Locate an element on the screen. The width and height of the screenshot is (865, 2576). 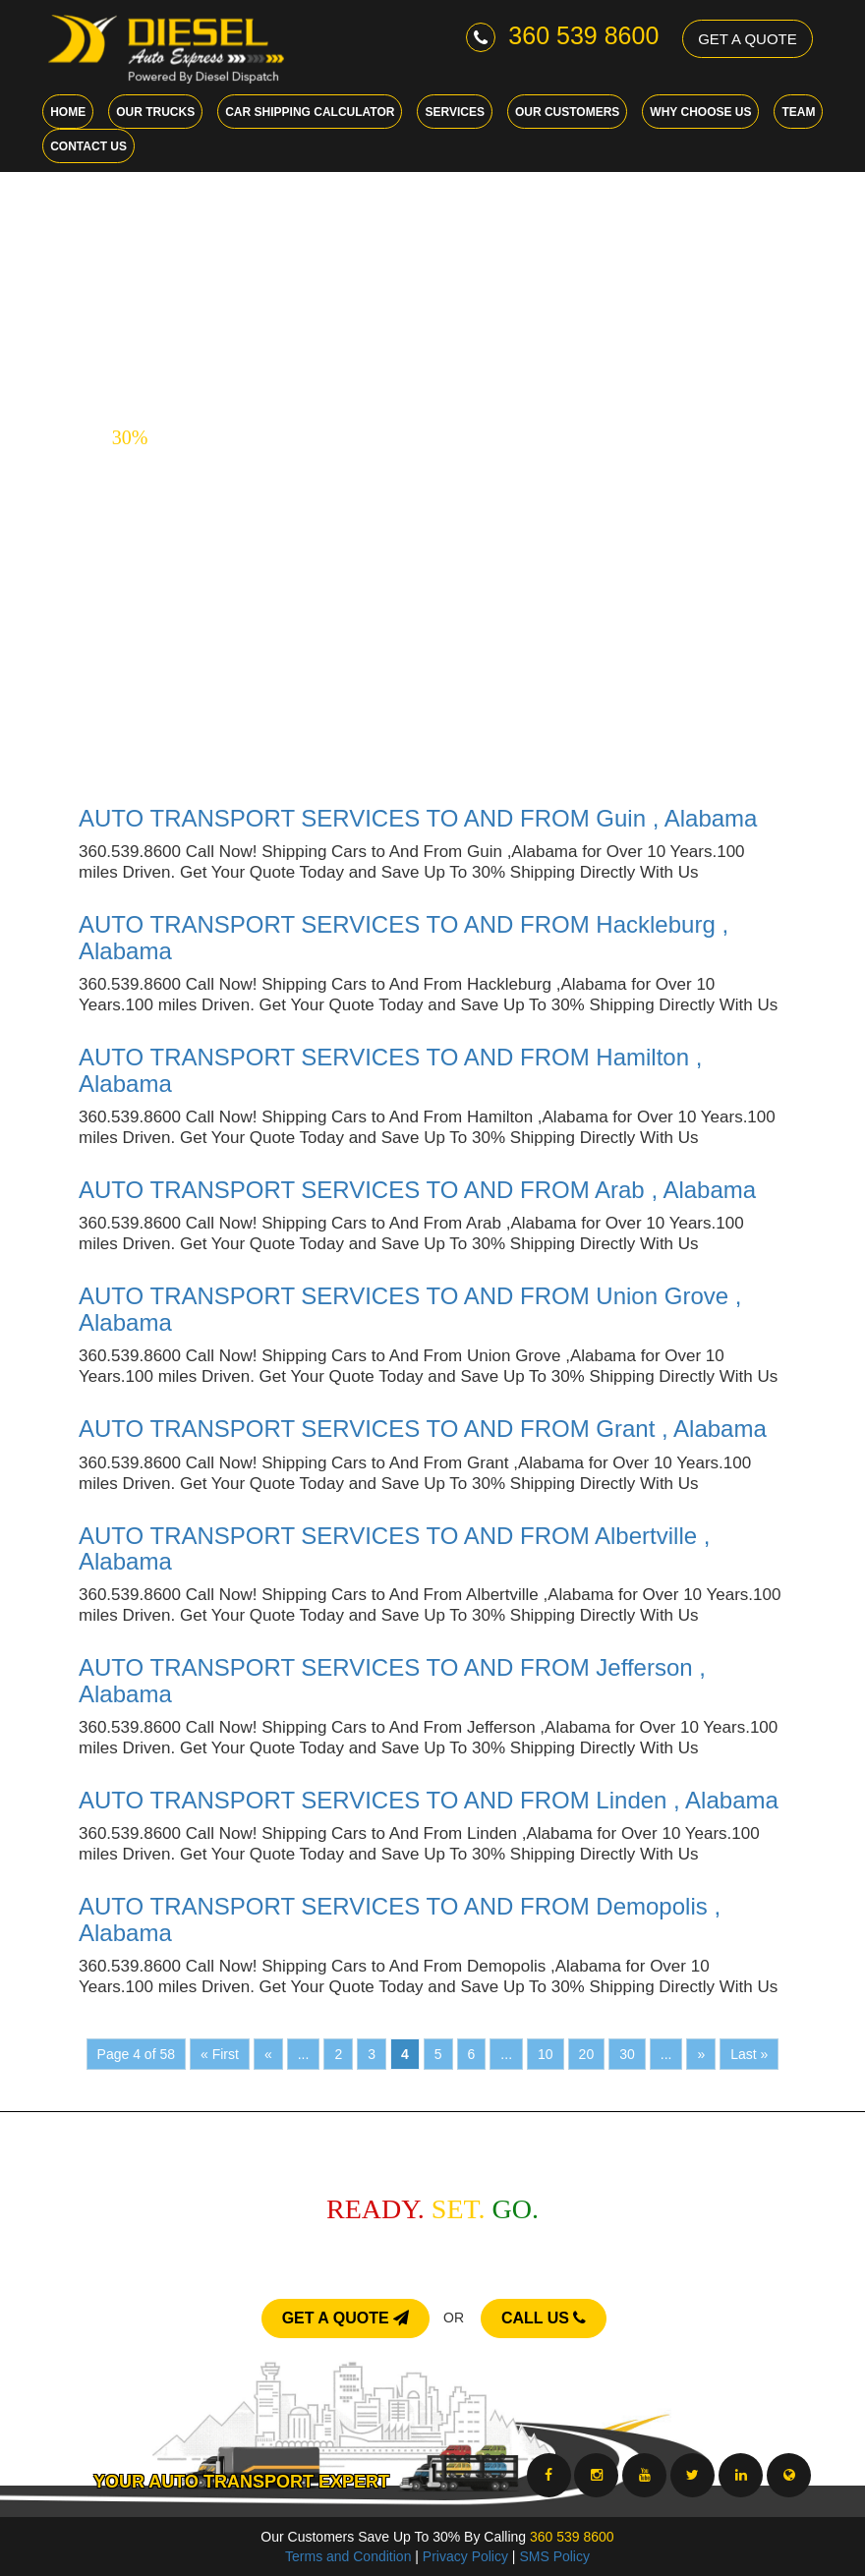
CALL US is located at coordinates (543, 2318).